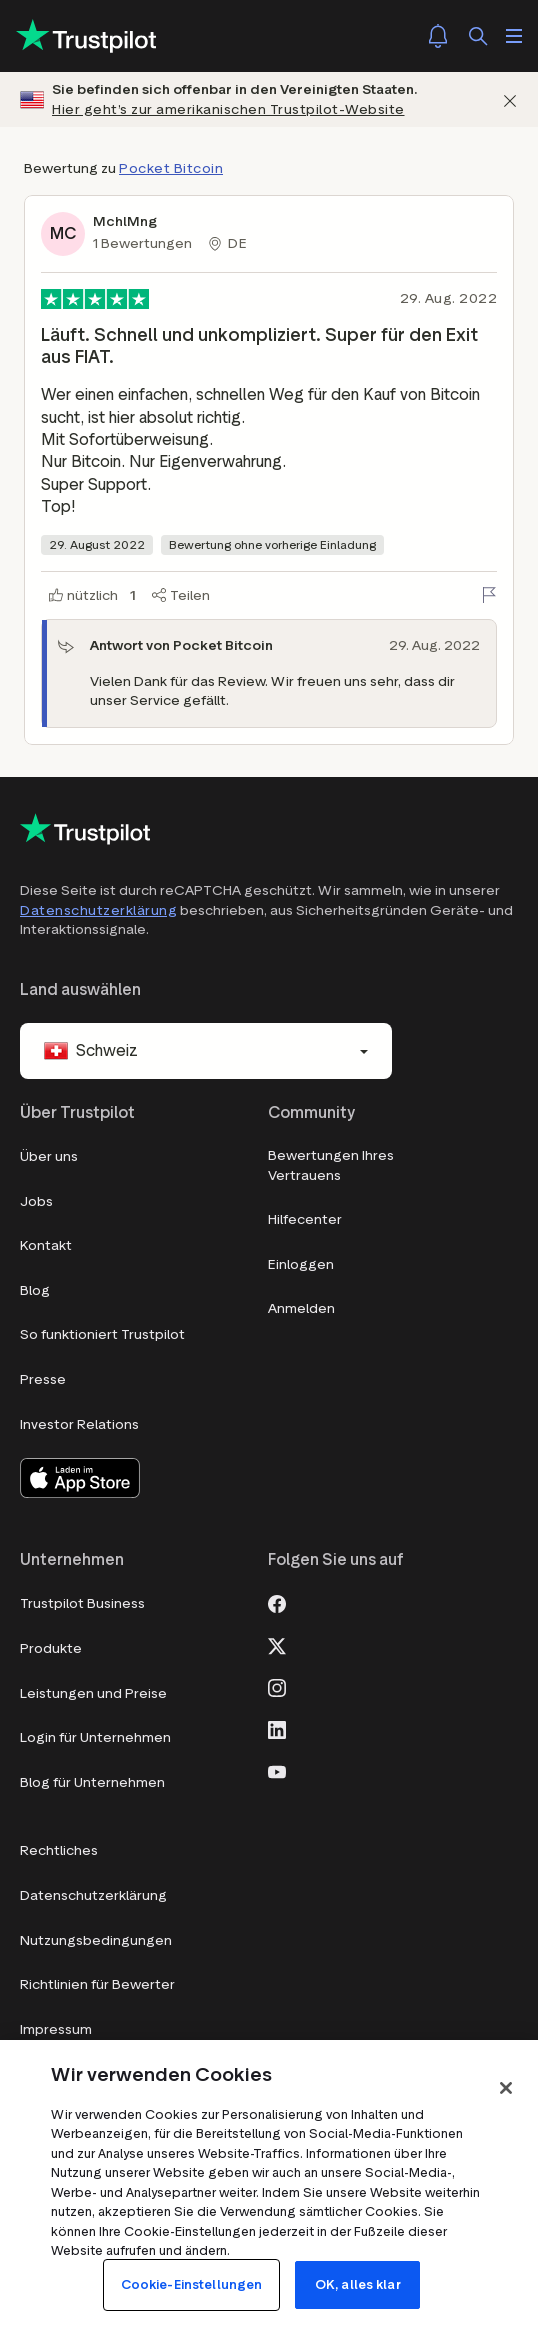  Describe the element at coordinates (301, 1308) in the screenshot. I see `Anmelden` at that location.